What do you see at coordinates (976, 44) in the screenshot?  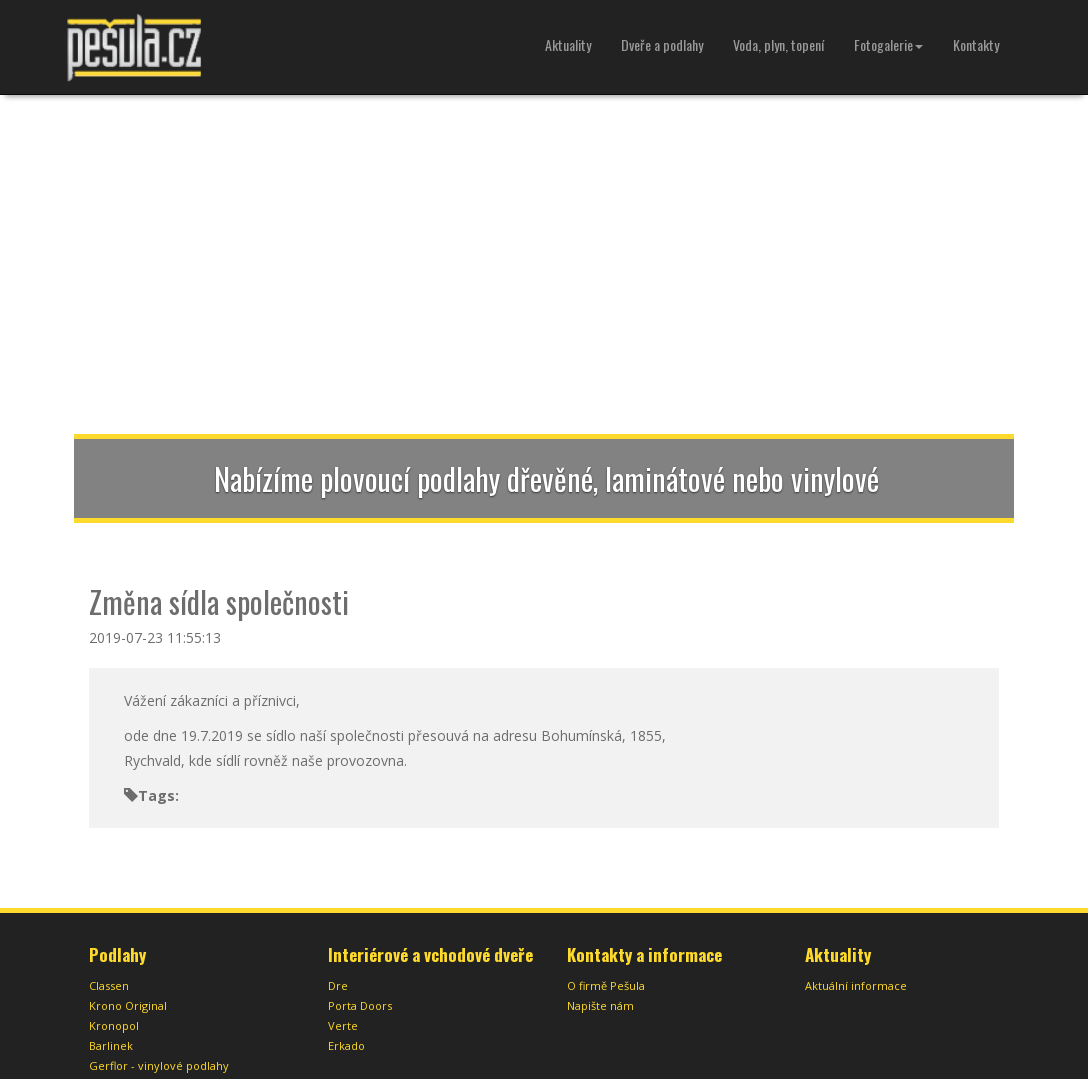 I see `Kontakty` at bounding box center [976, 44].